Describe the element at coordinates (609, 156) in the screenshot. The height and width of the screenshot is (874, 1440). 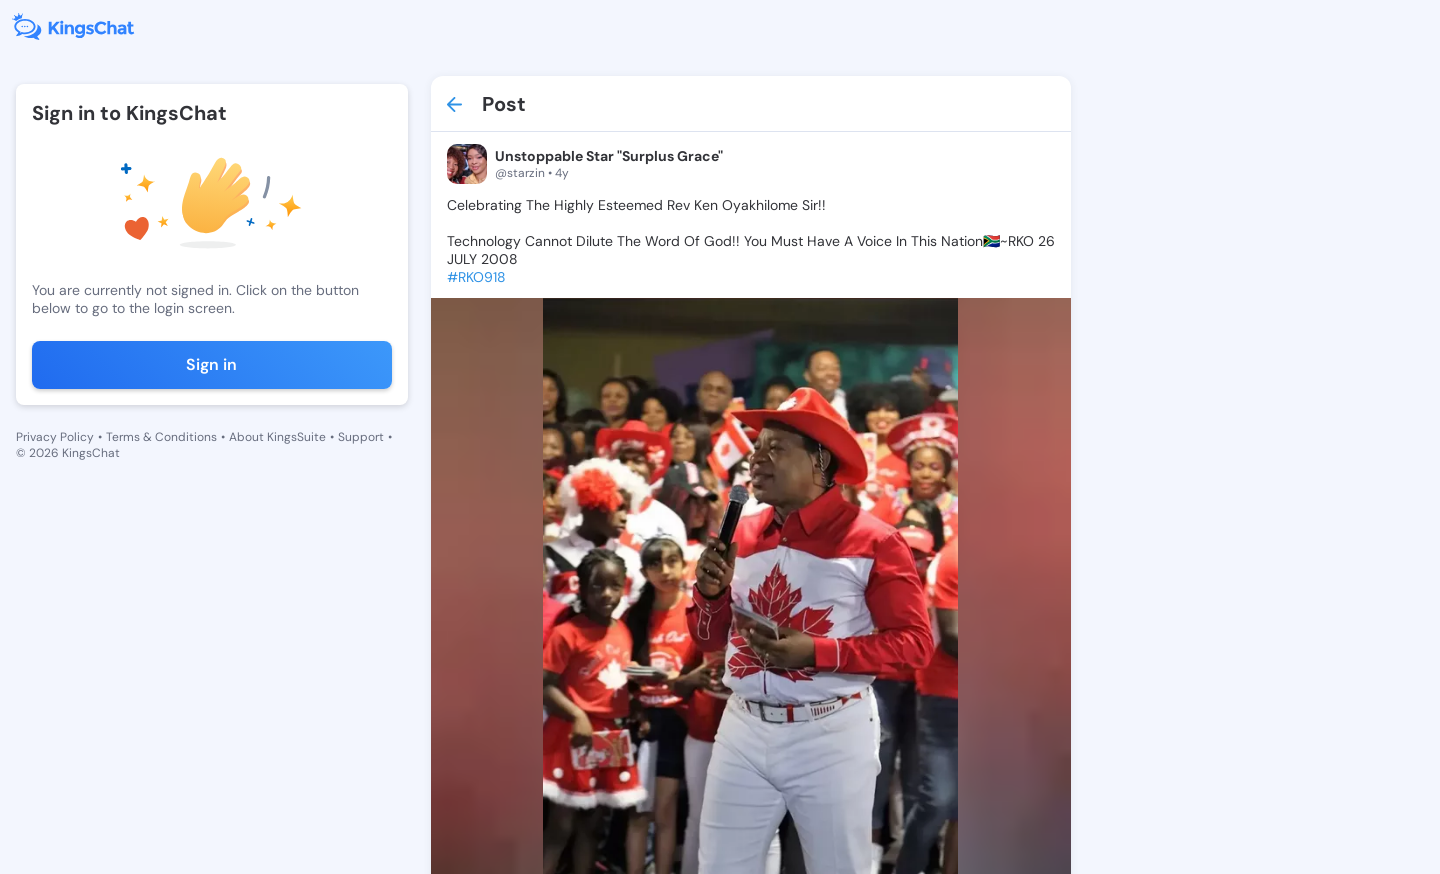
I see `Unstoppable Star "Surplus Grace"` at that location.